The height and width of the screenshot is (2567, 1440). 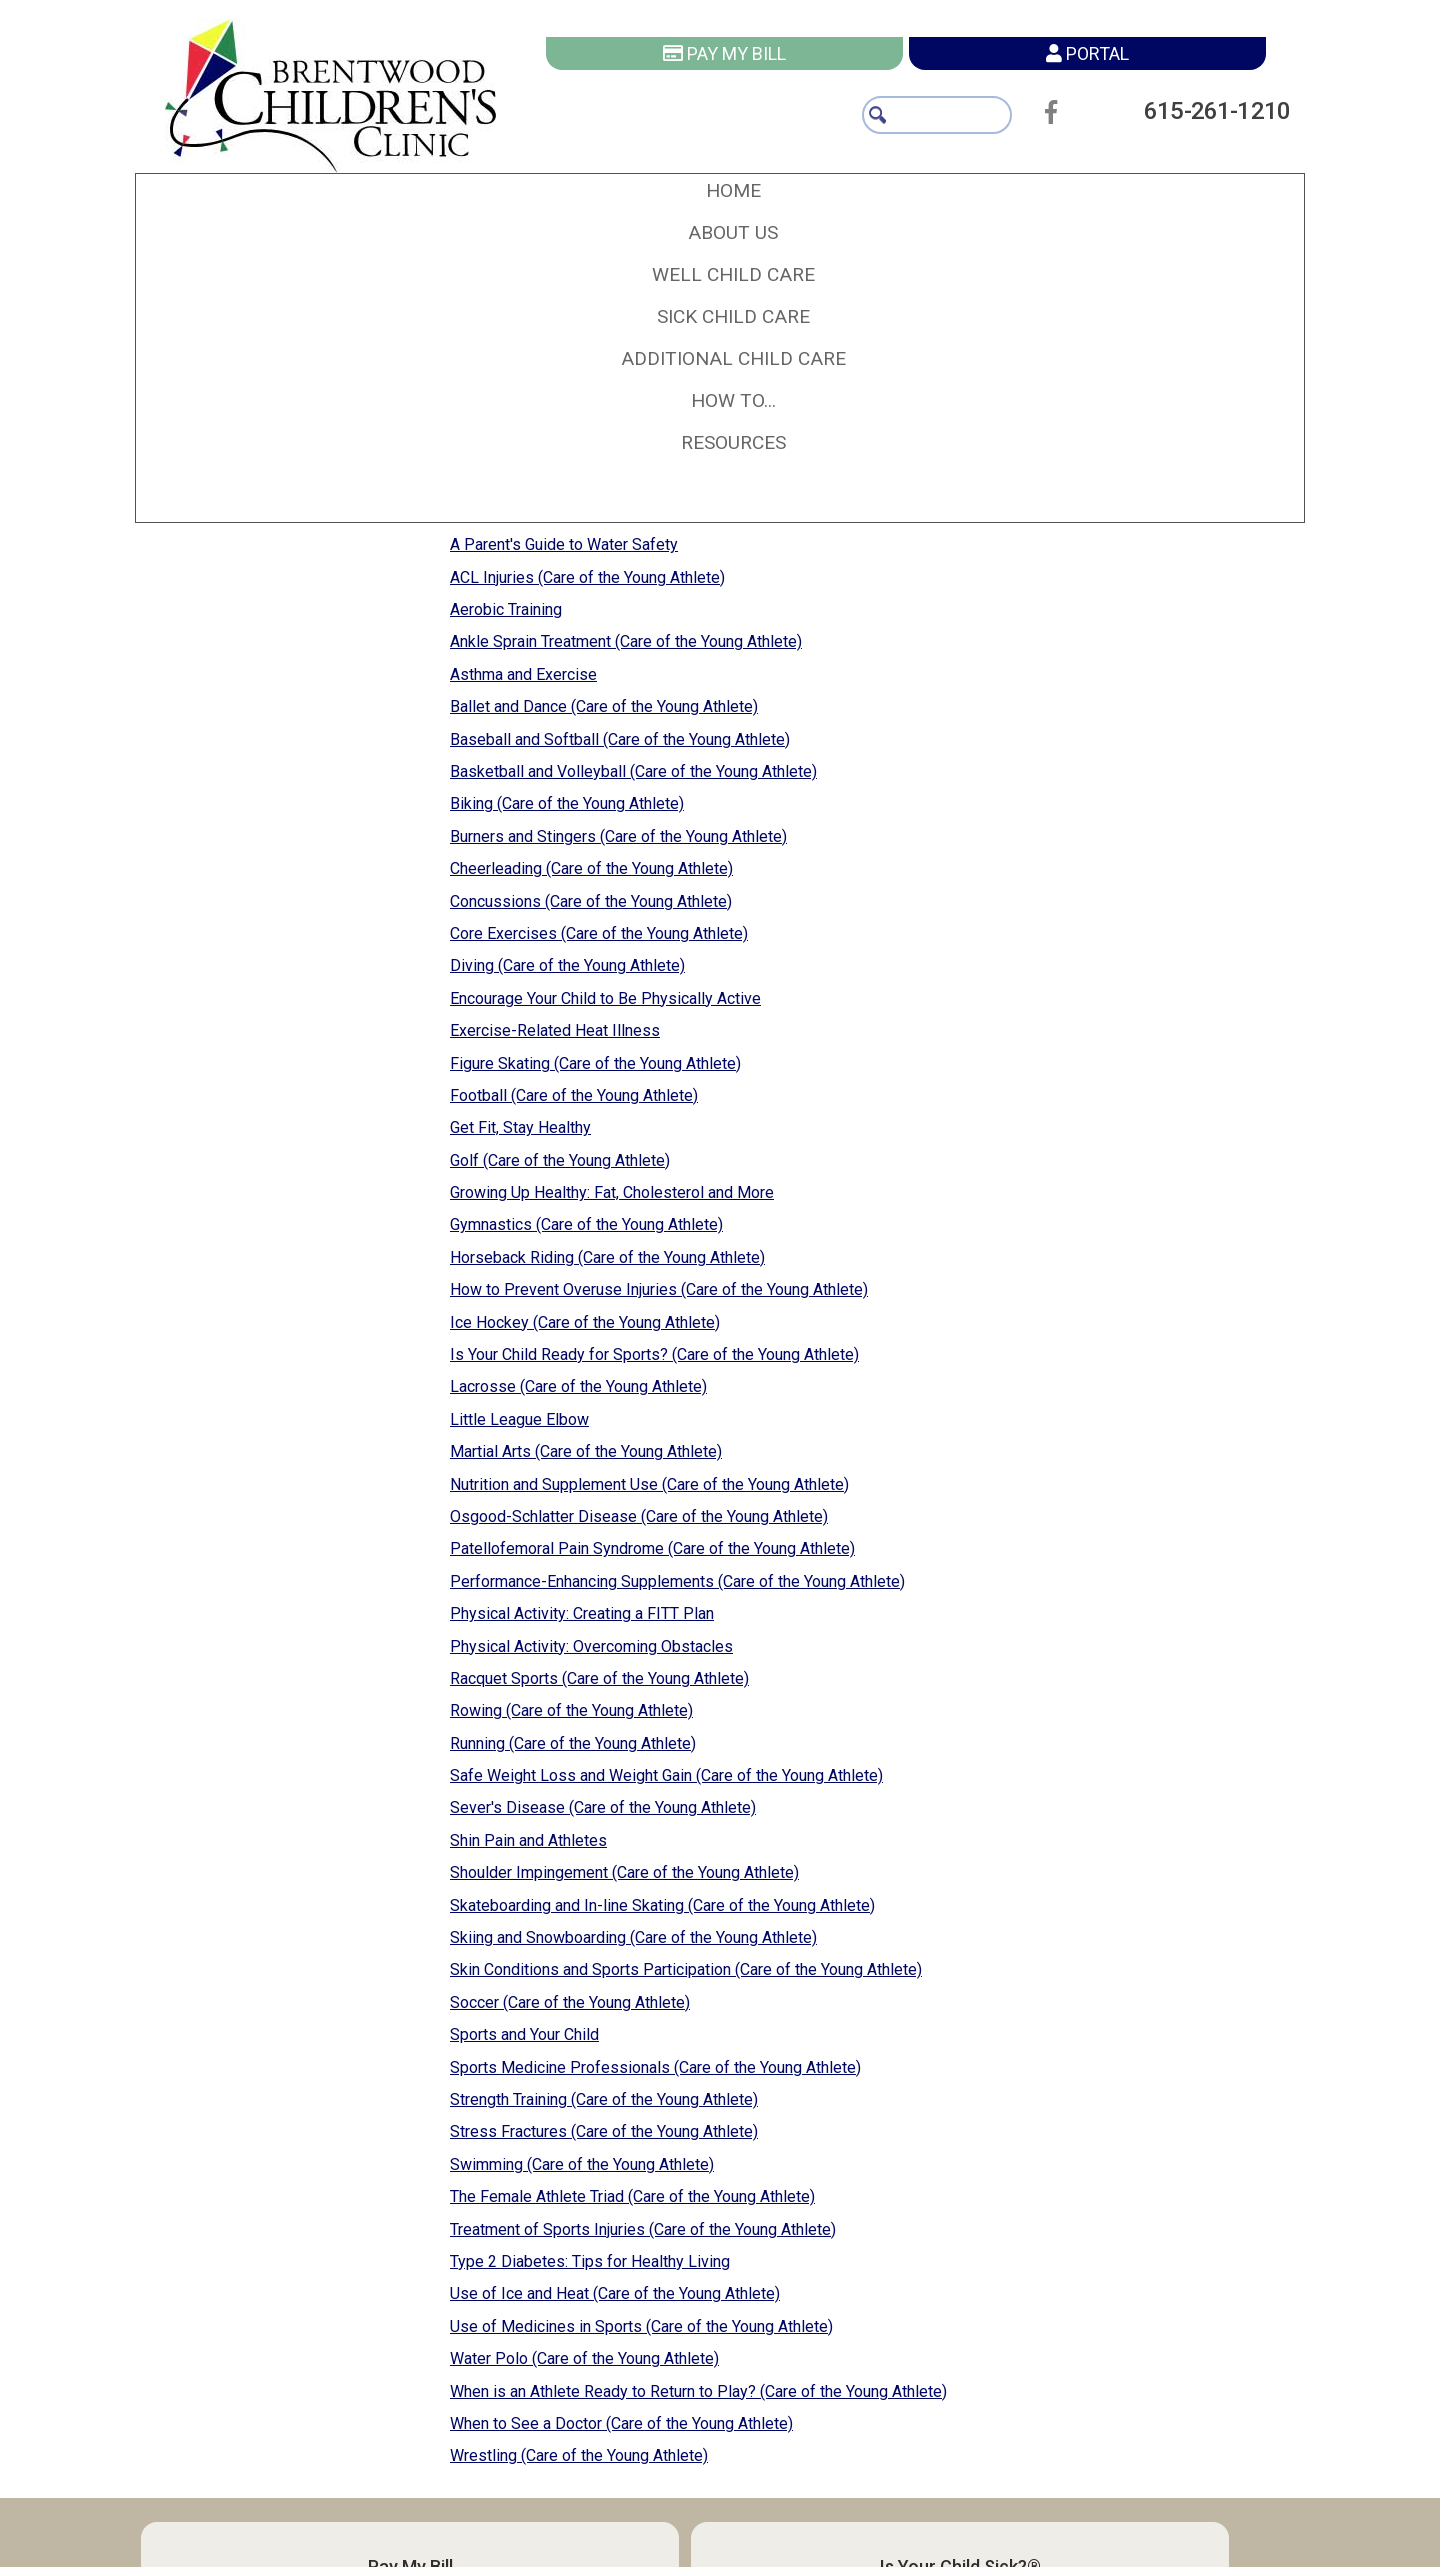 I want to click on When is an Athlete Ready to Return to Play? (Care of the Young Athlete), so click(x=698, y=2391).